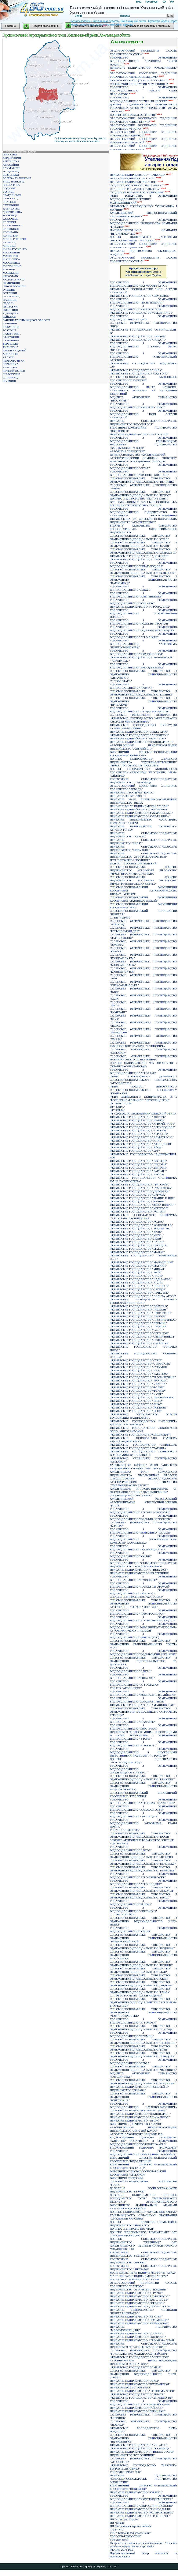 This screenshot has width=178, height=2576. What do you see at coordinates (141, 1187) in the screenshot?
I see `ФЕРМЕРСЬКЕ ГОСПОДАРСТВО "ГУМЕНЧУКА"` at bounding box center [141, 1187].